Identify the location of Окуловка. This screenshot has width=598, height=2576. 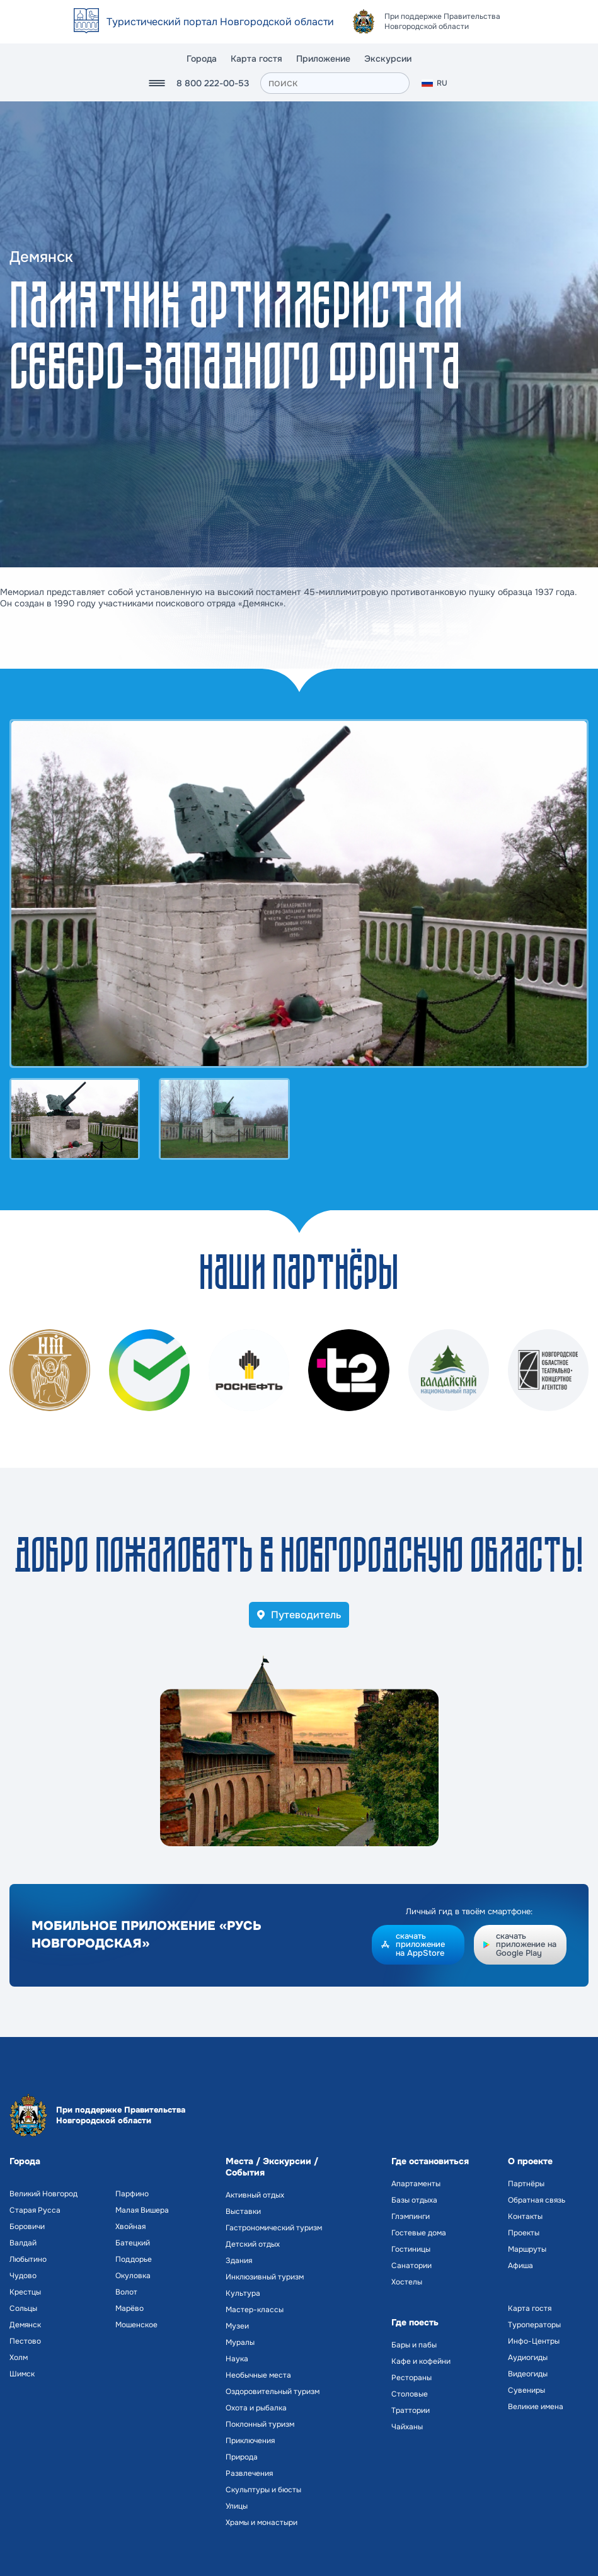
(133, 2276).